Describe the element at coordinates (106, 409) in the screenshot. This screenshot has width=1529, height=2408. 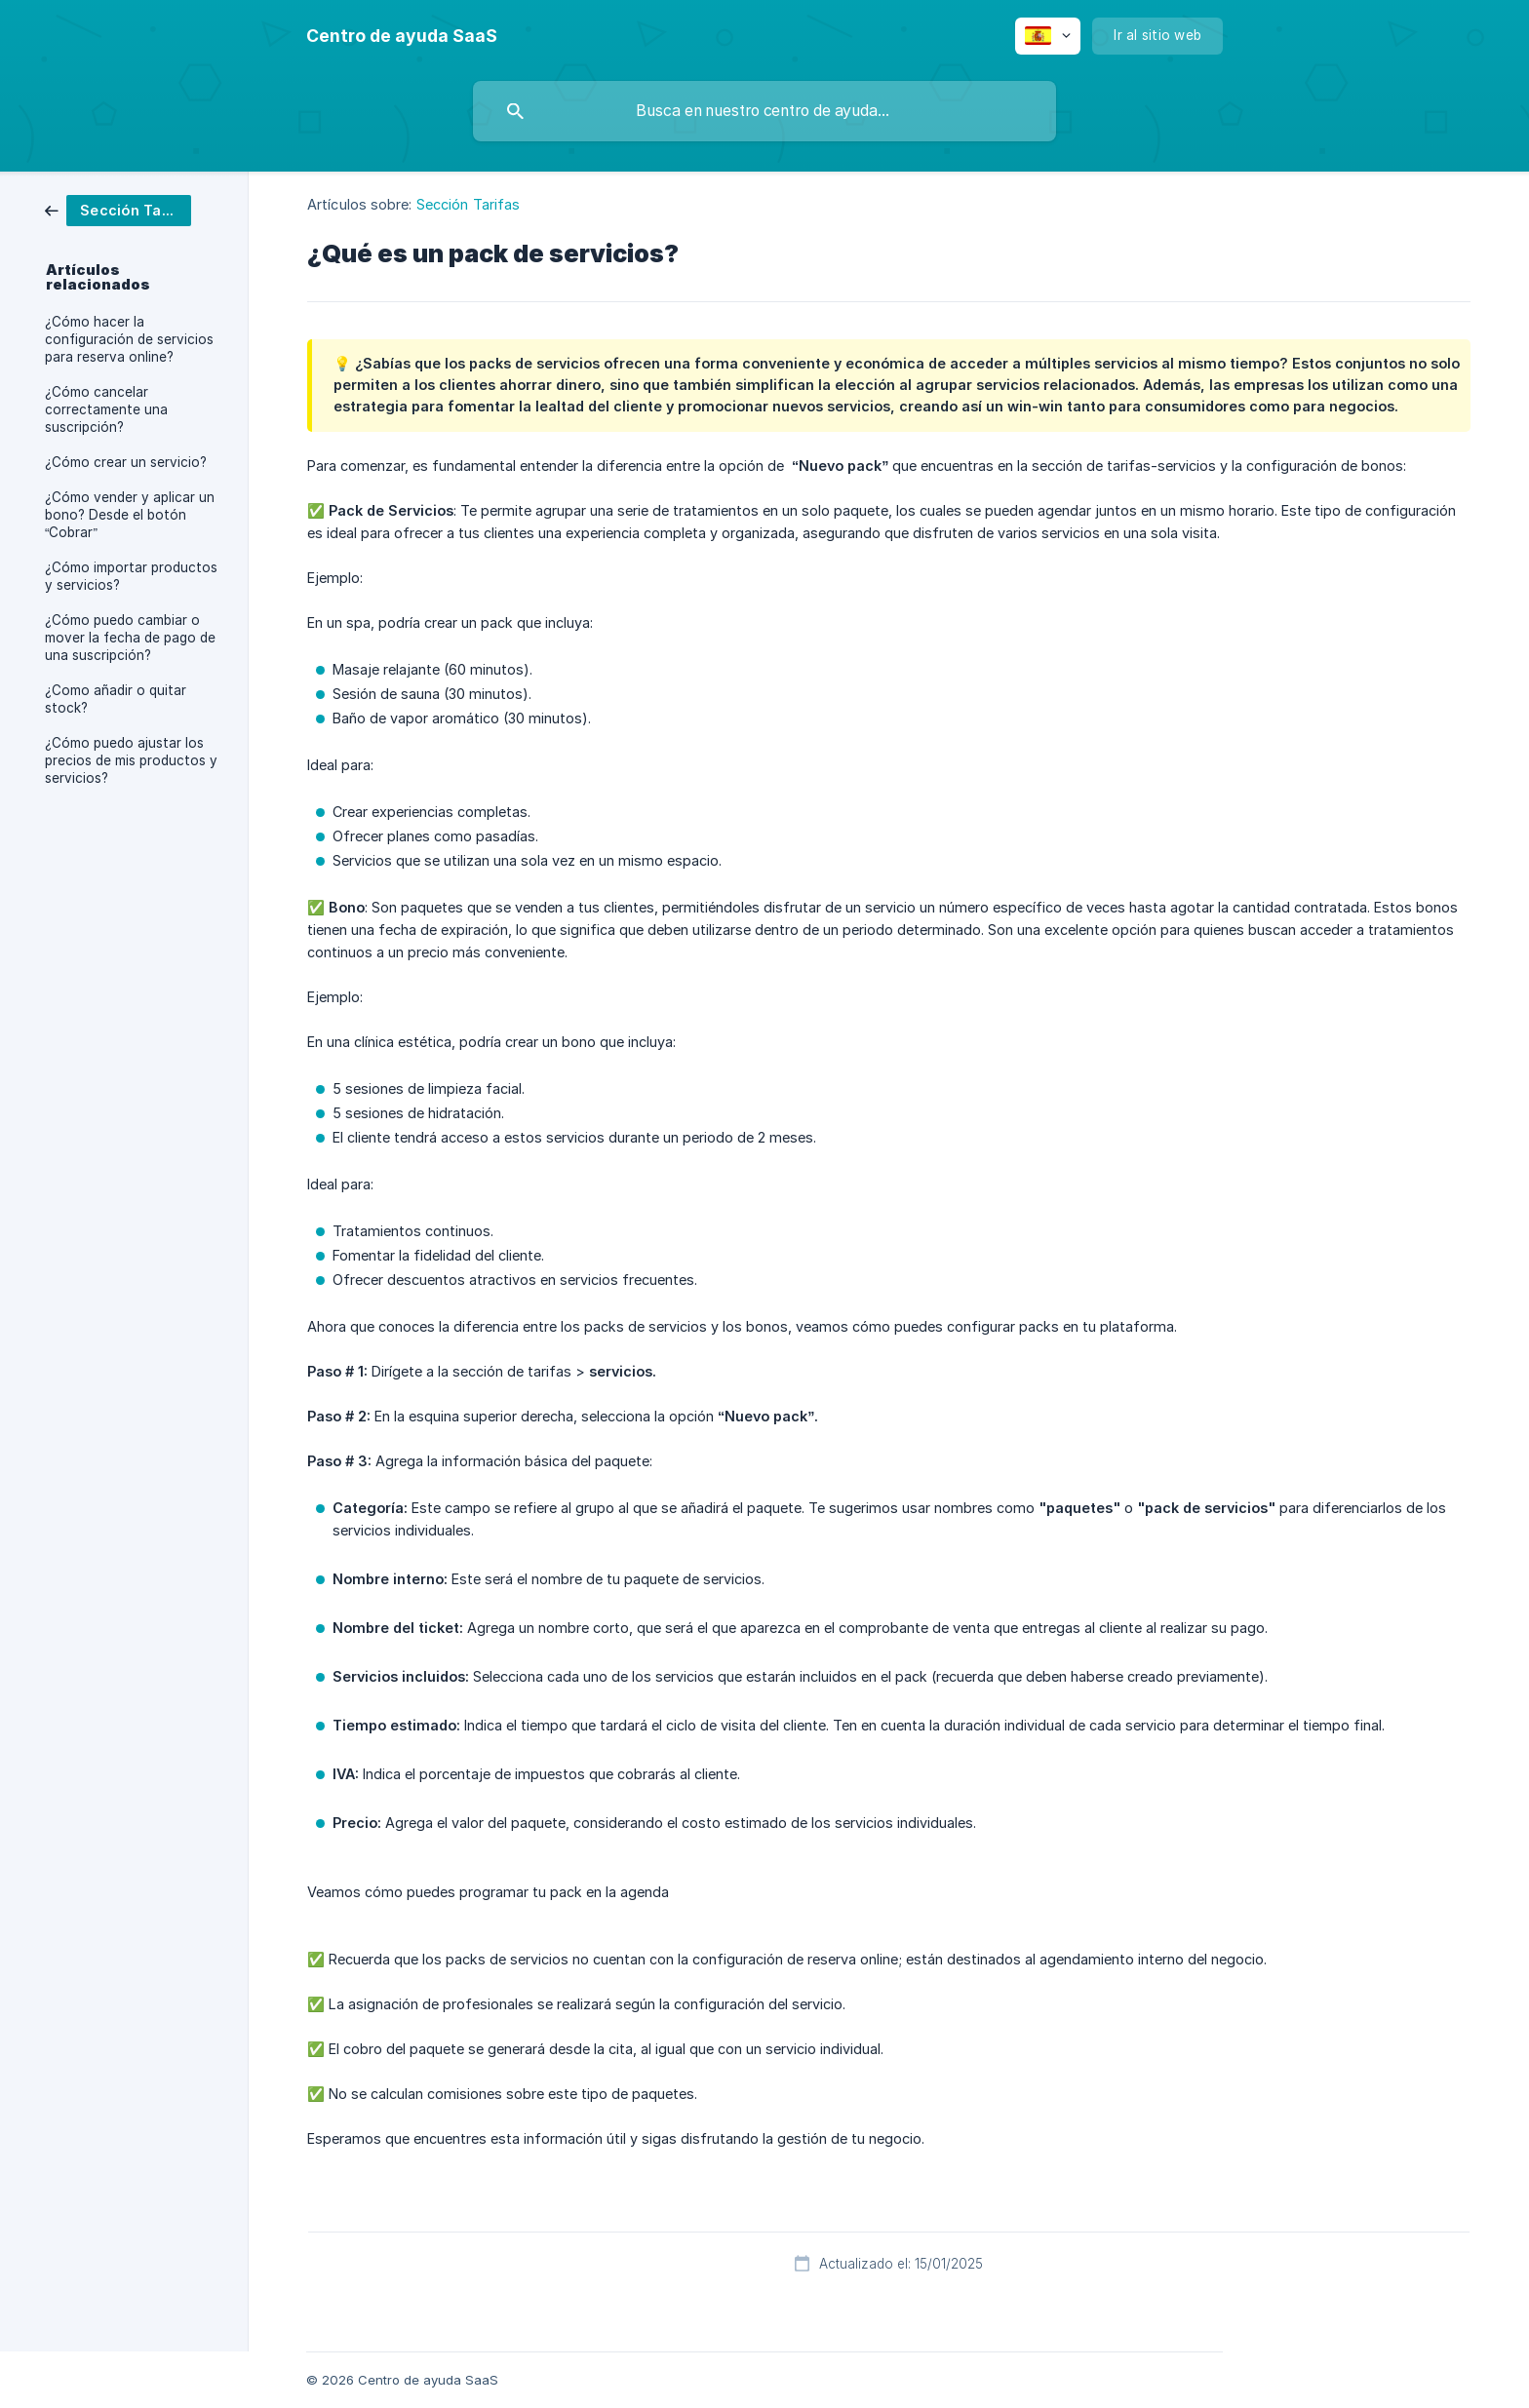
I see `¿Cómo cancelar correctamente una suscripción? [link]` at that location.